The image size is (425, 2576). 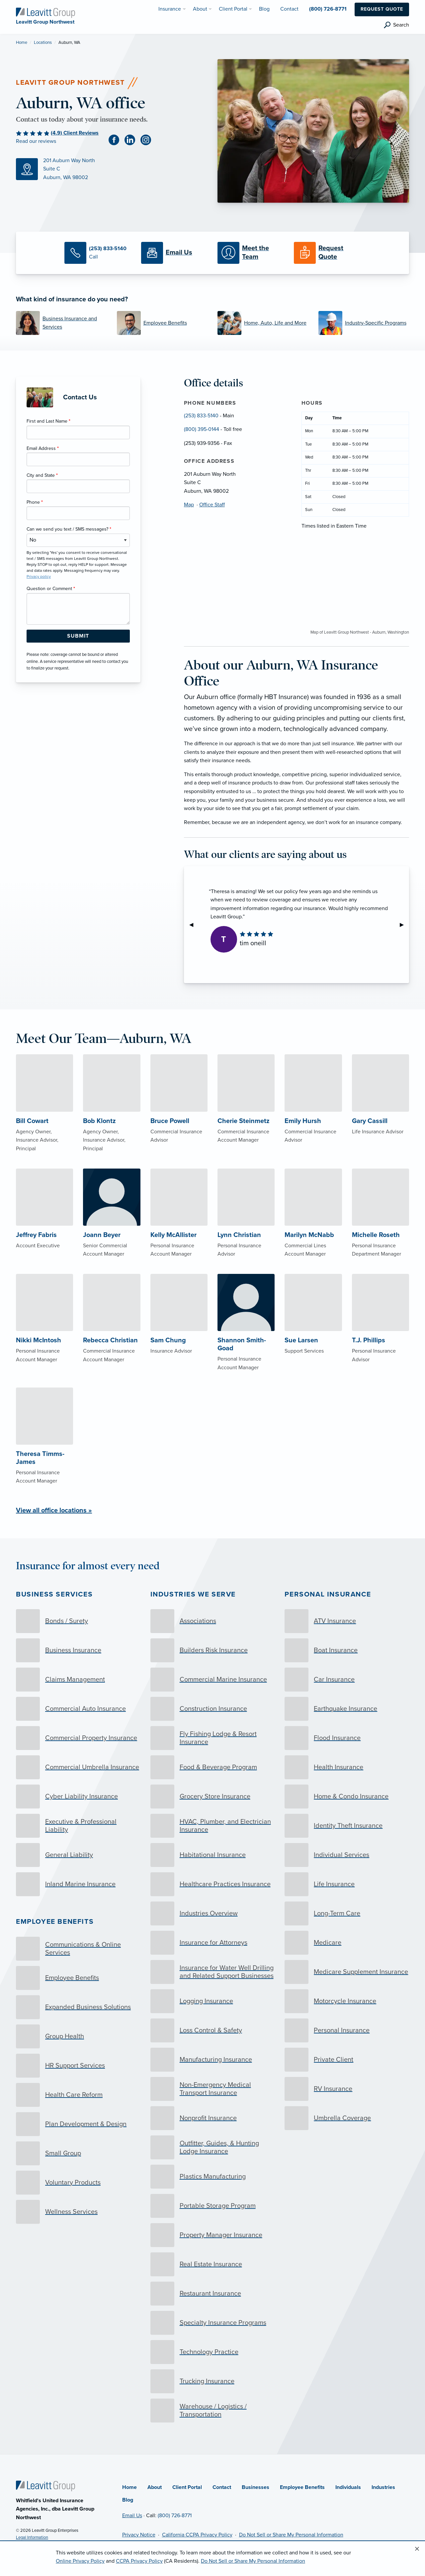 What do you see at coordinates (347, 1972) in the screenshot?
I see `[Medicare Supplement Insurance]` at bounding box center [347, 1972].